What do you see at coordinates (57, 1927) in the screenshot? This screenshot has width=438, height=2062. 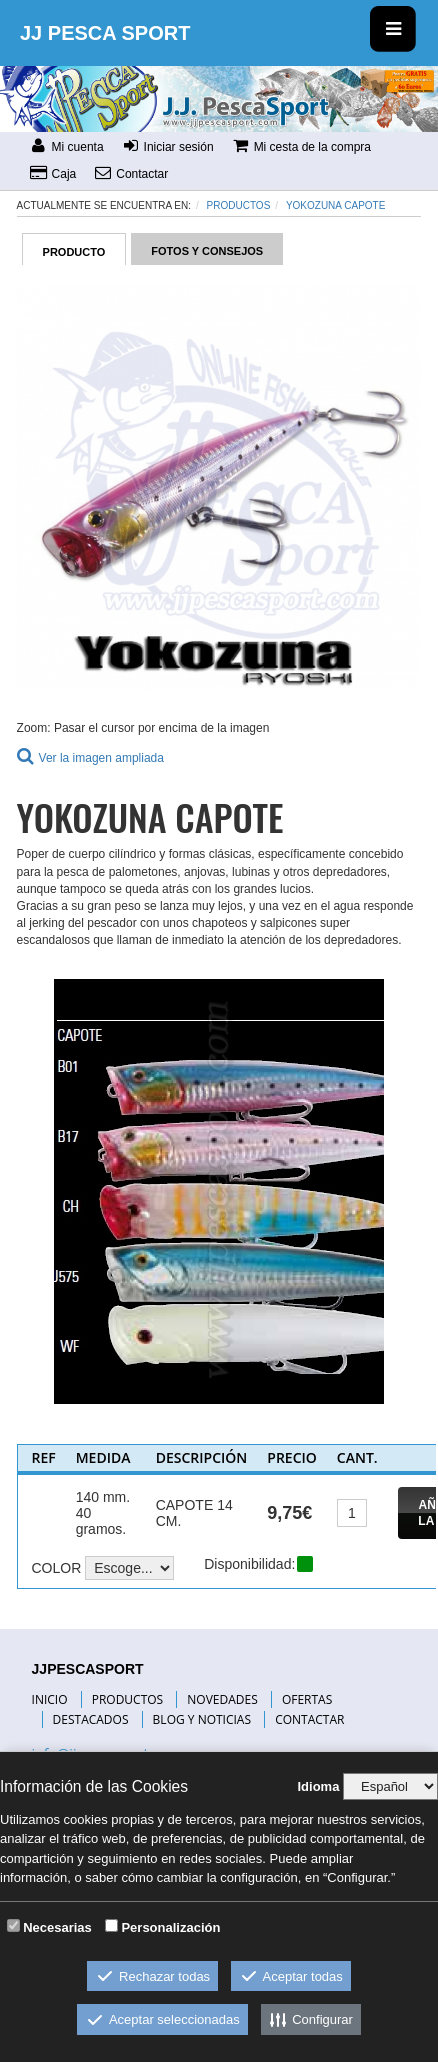 I see `Necesarias` at bounding box center [57, 1927].